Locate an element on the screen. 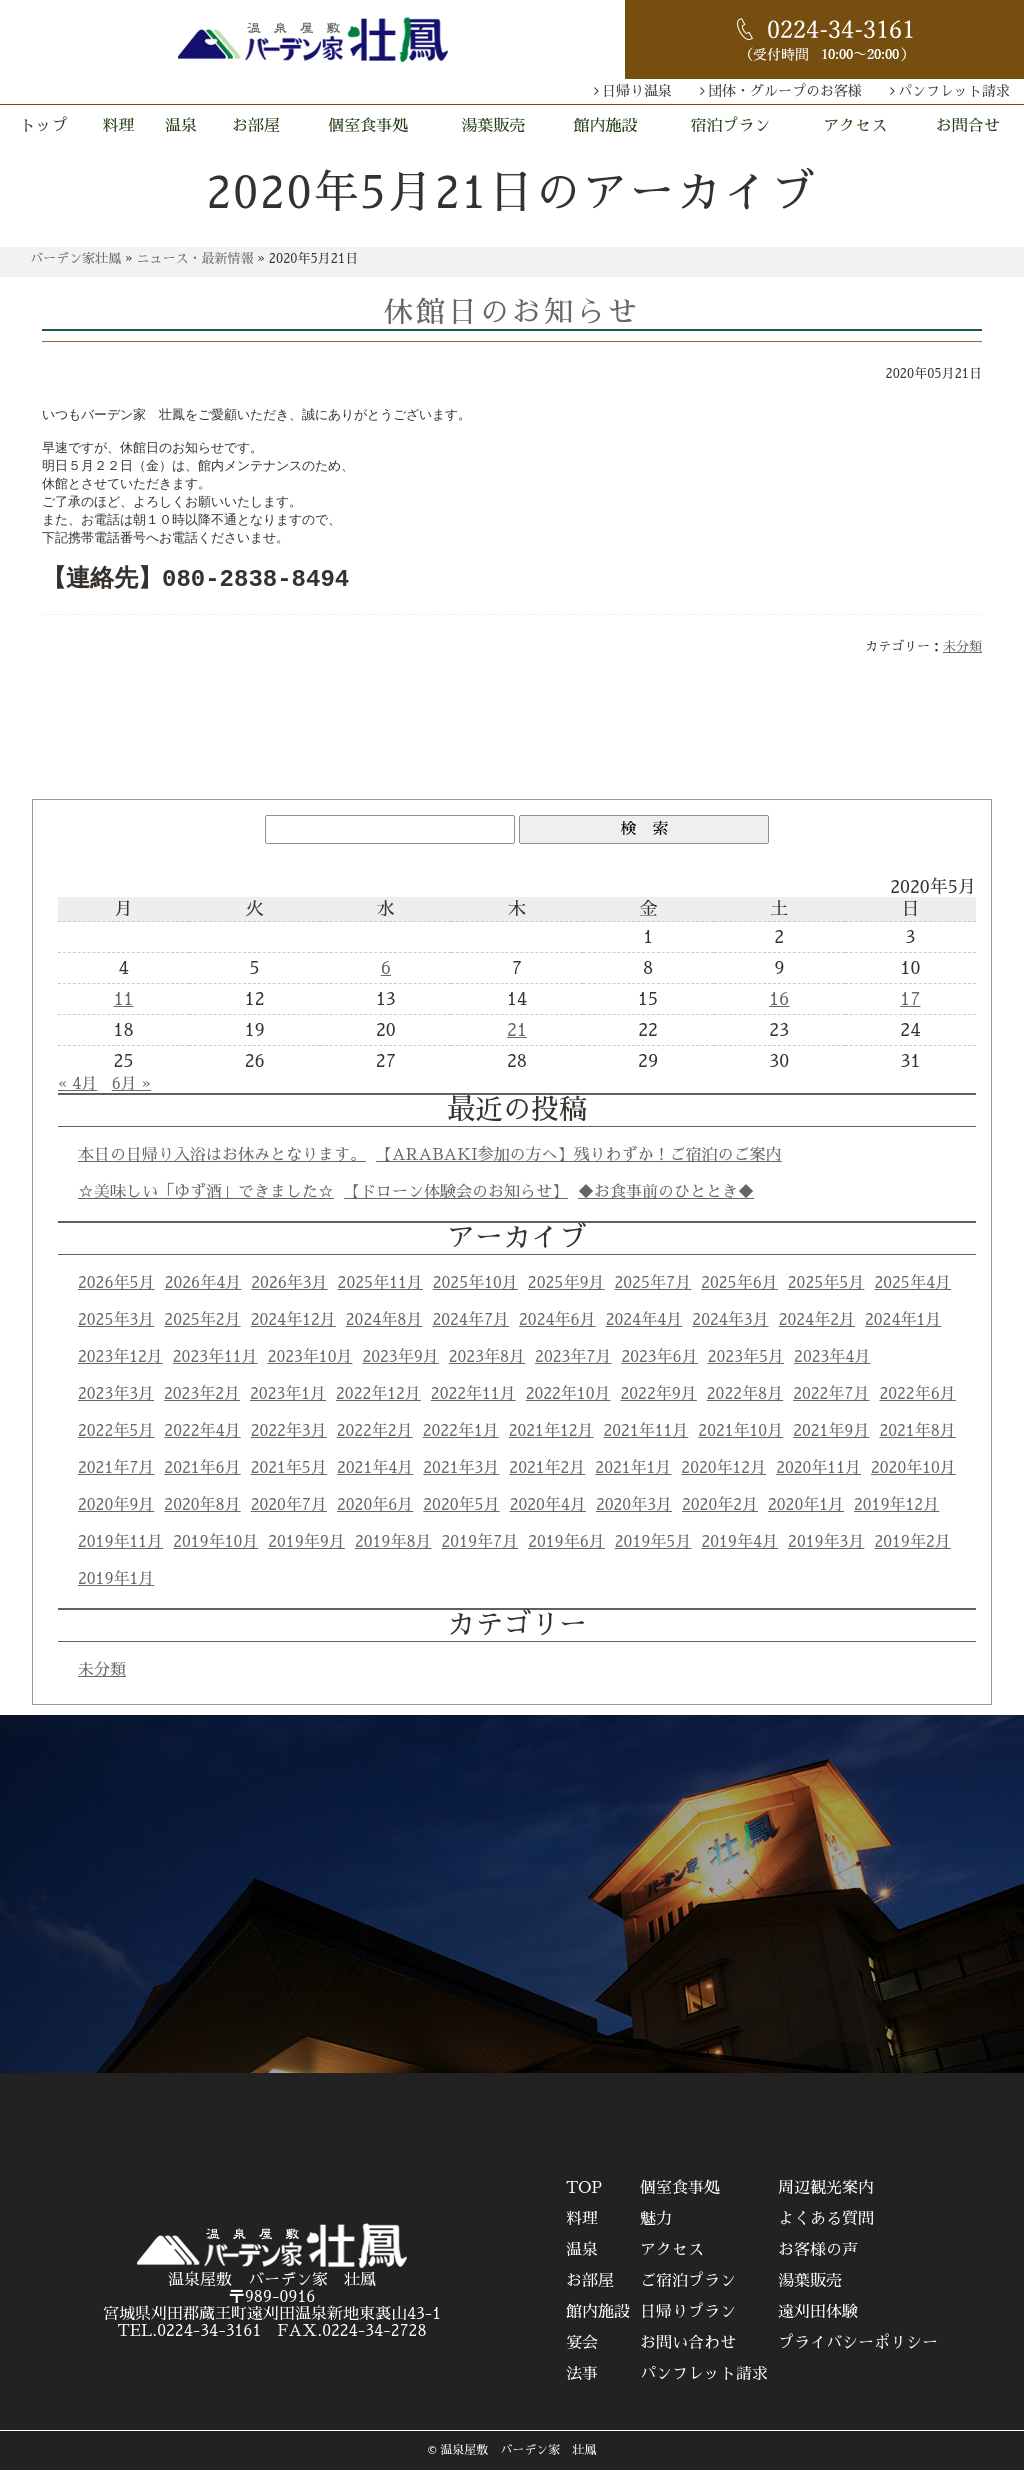 The height and width of the screenshot is (2483, 1024). 17 [2020年5月17日 に投稿を公開] is located at coordinates (910, 1012).